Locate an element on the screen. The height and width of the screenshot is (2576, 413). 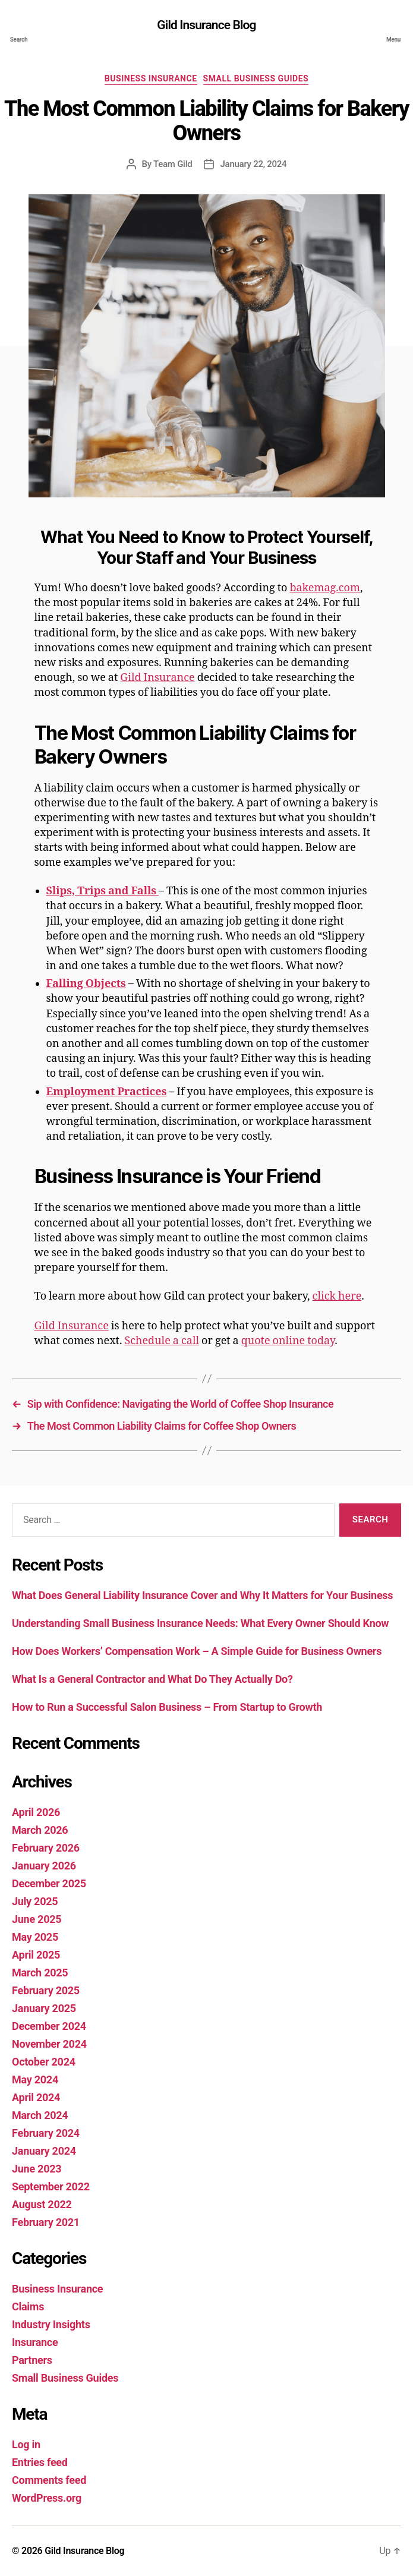
Slips, Trips and Falls is located at coordinates (102, 891).